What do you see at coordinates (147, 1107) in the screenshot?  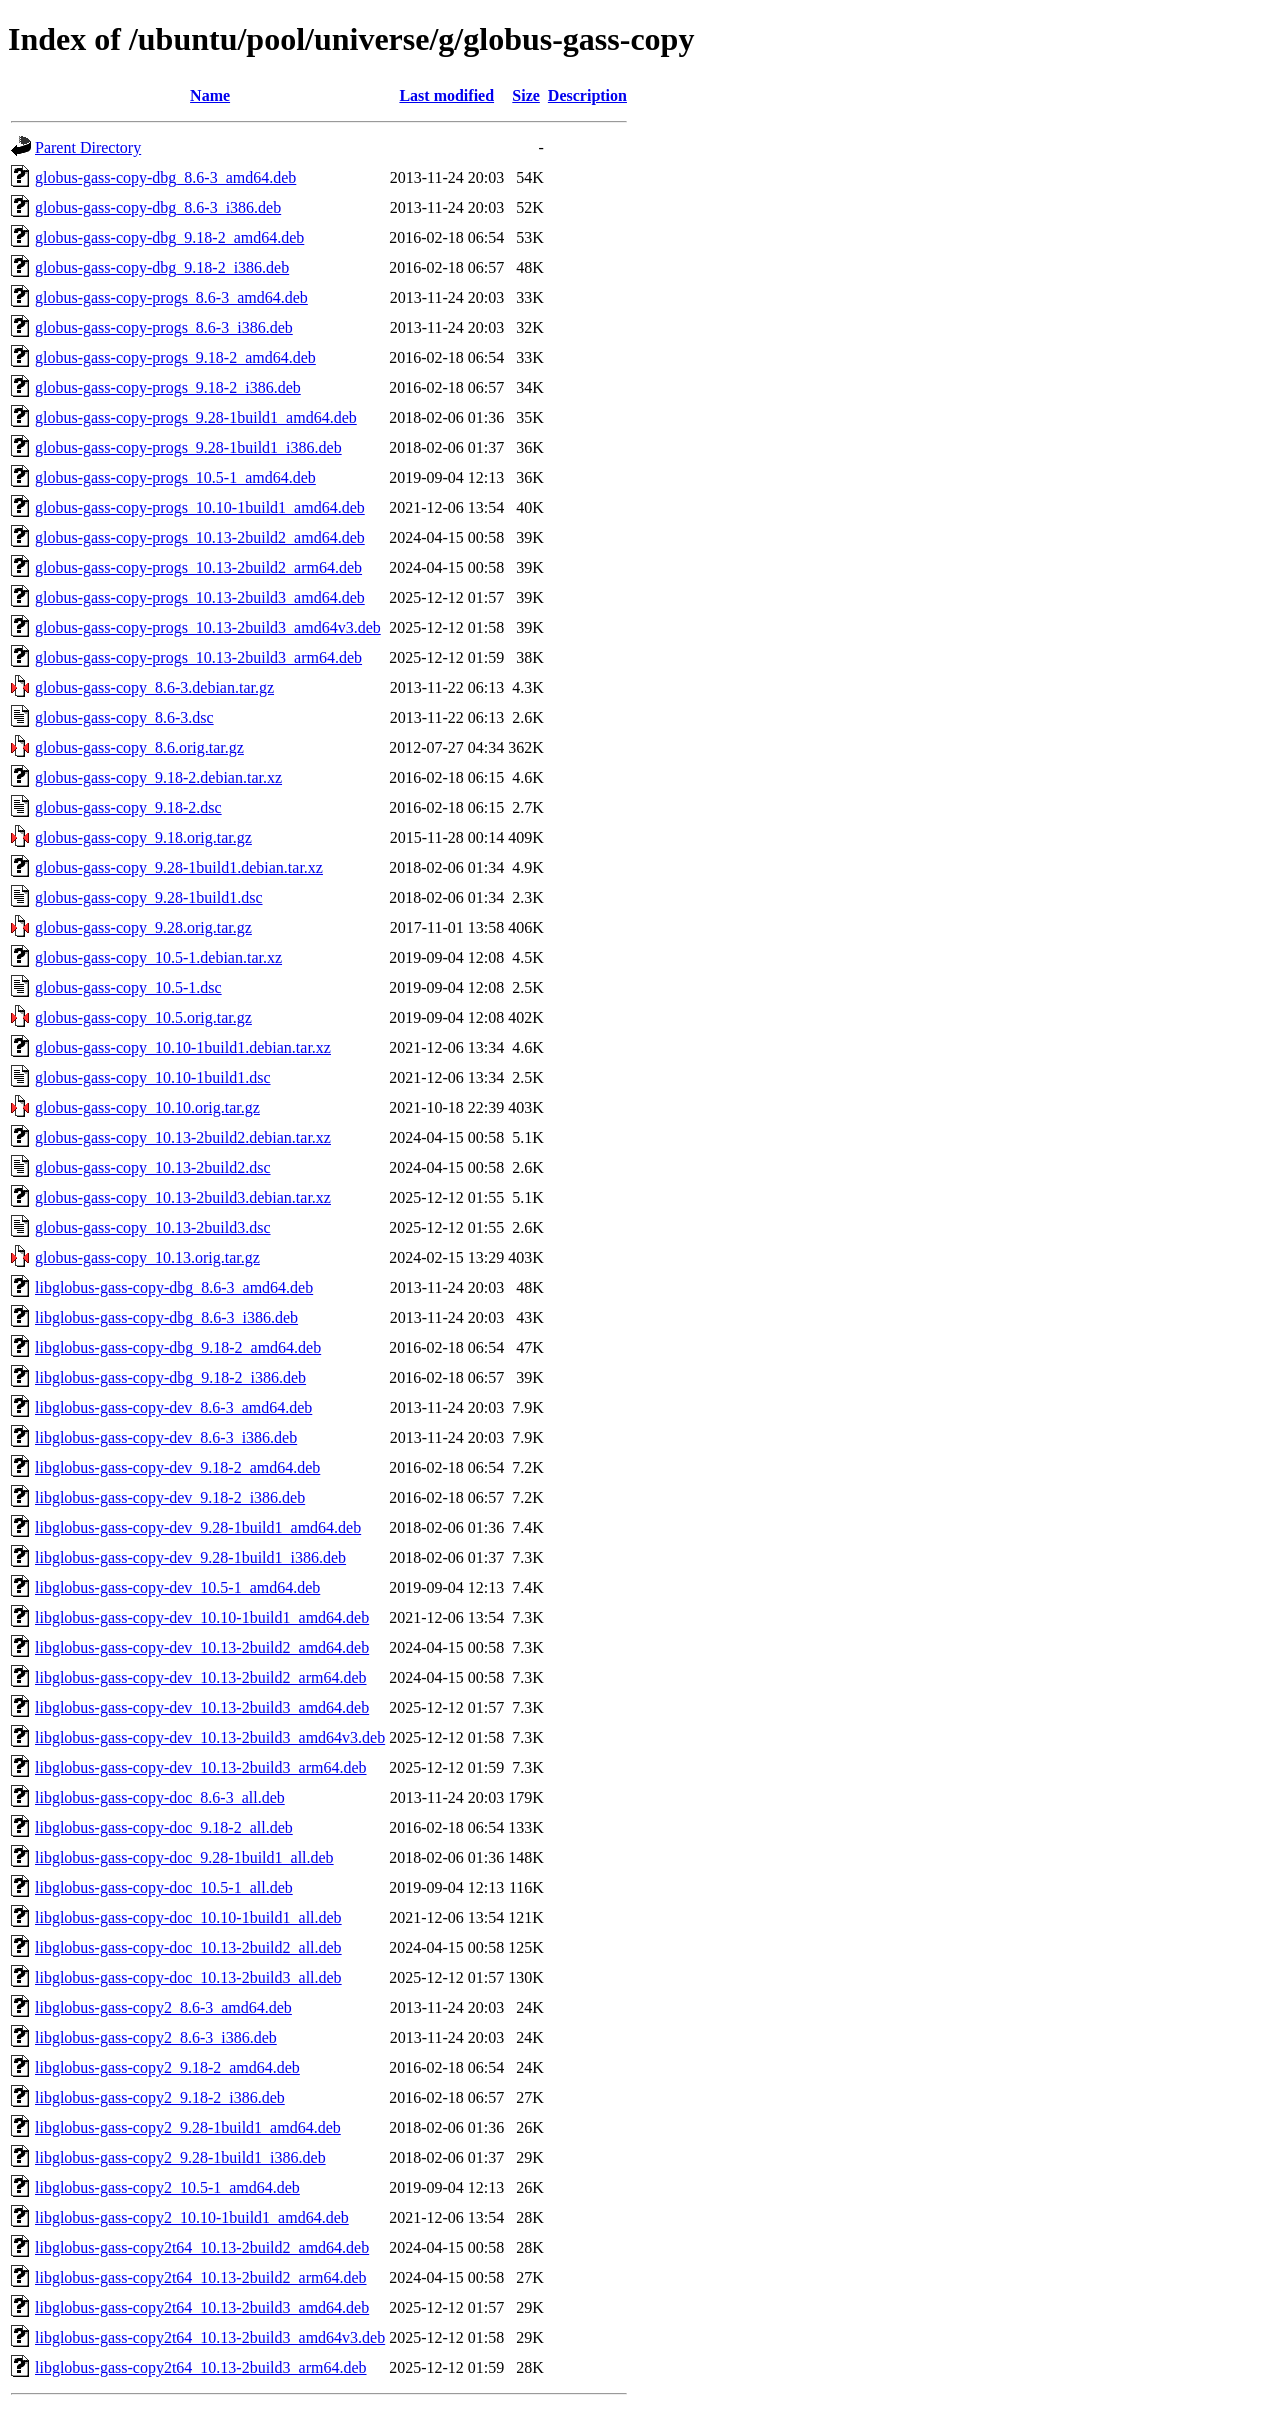 I see `globus-gass-copy_10.10.orig.tar.gz` at bounding box center [147, 1107].